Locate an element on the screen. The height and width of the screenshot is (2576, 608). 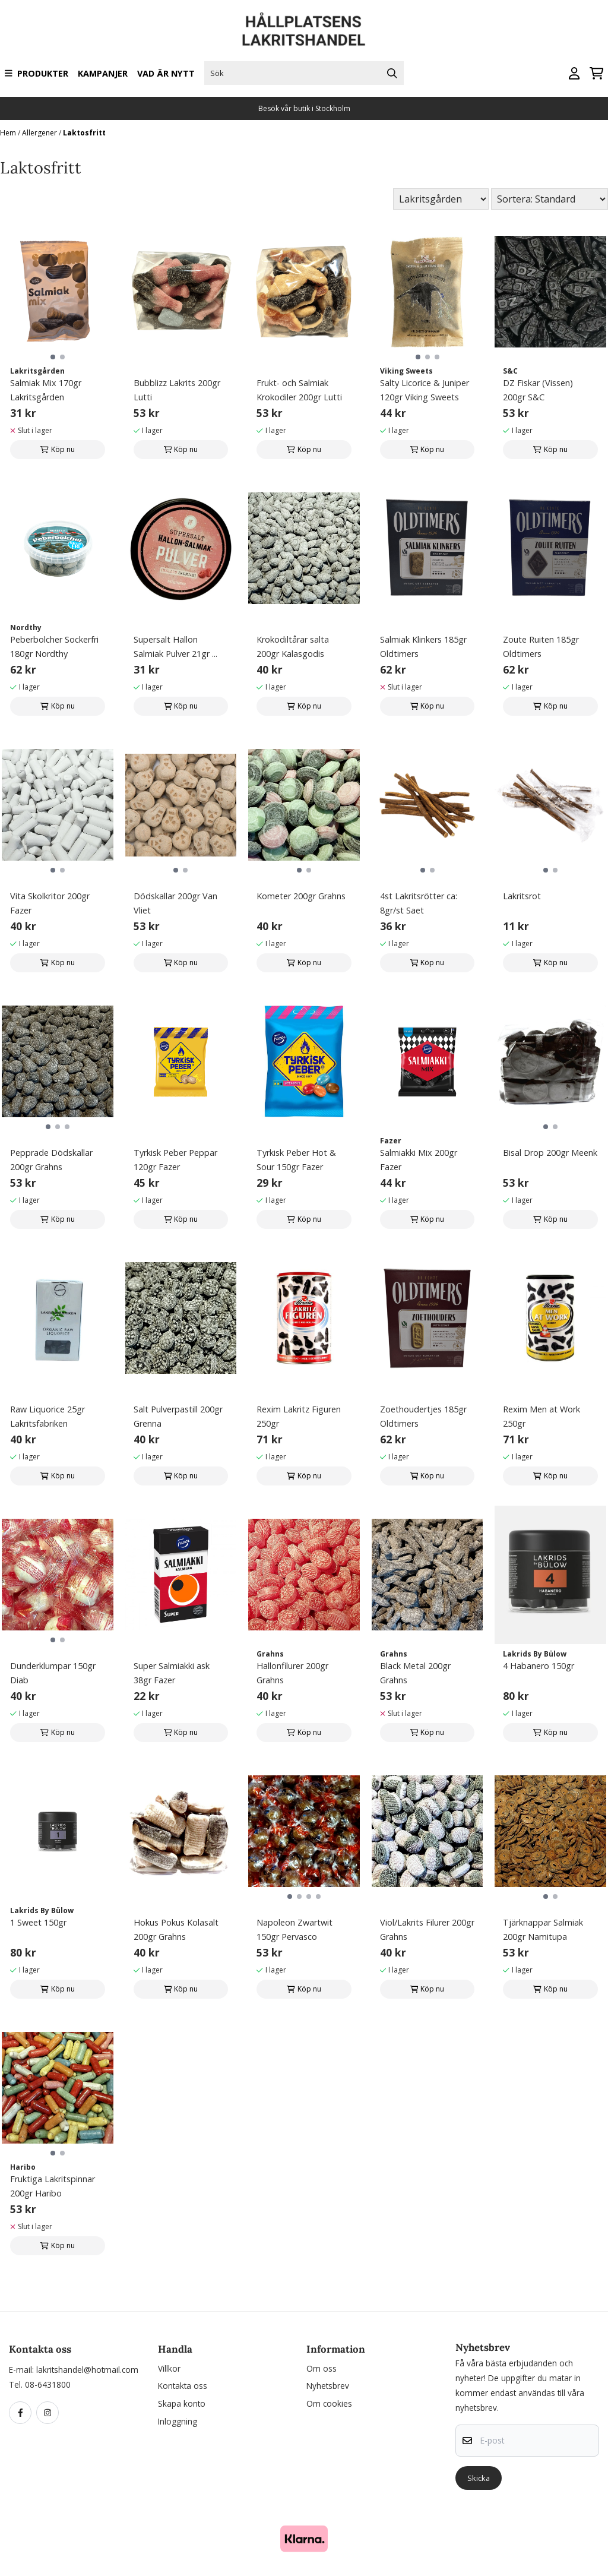
[store logo] is located at coordinates (304, 29).